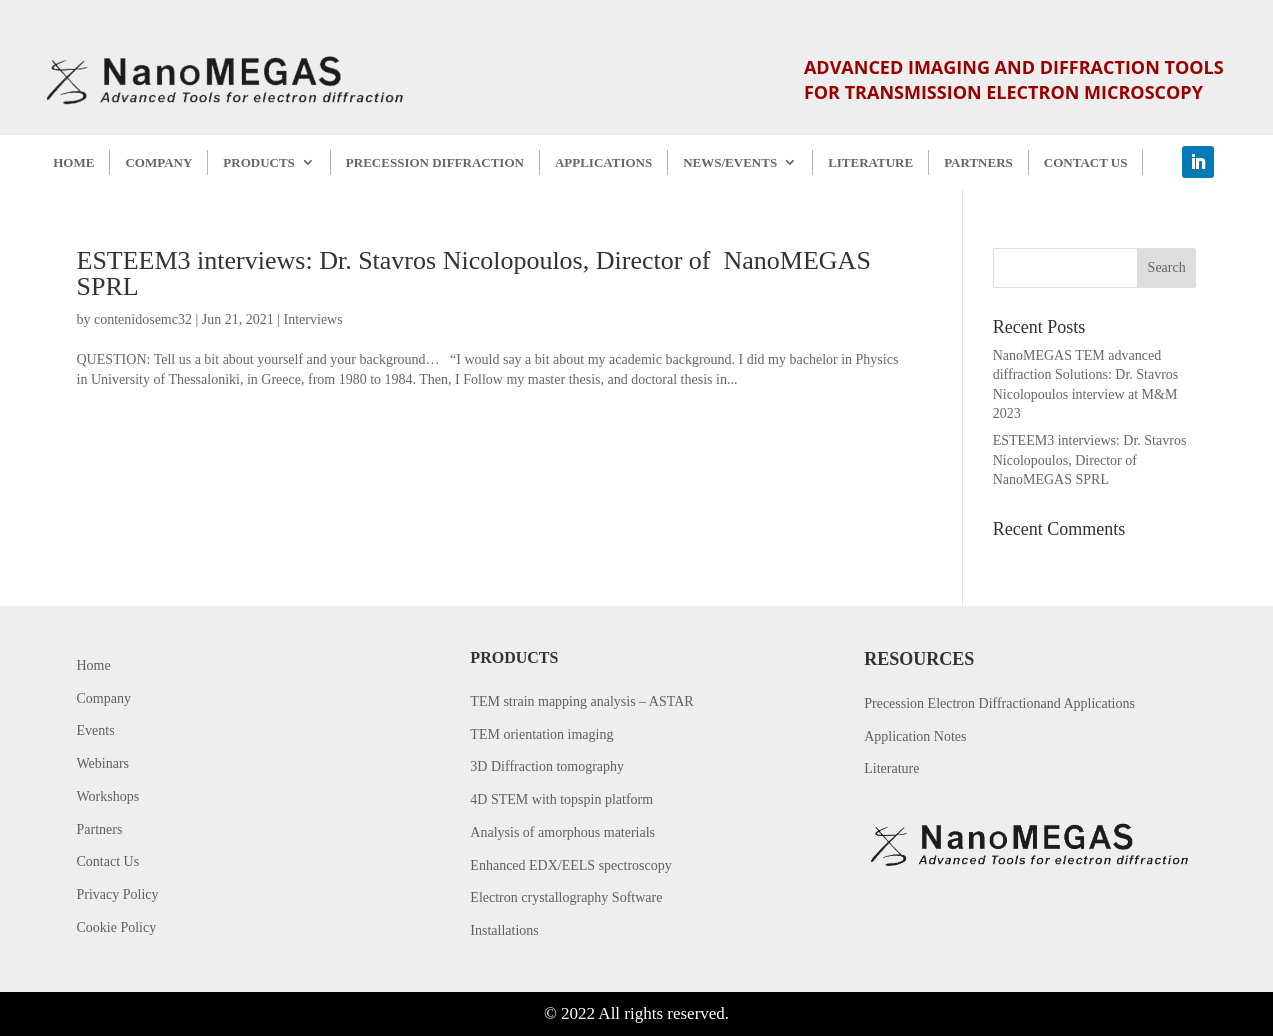 The height and width of the screenshot is (1036, 1273). What do you see at coordinates (100, 829) in the screenshot?
I see `Partners` at bounding box center [100, 829].